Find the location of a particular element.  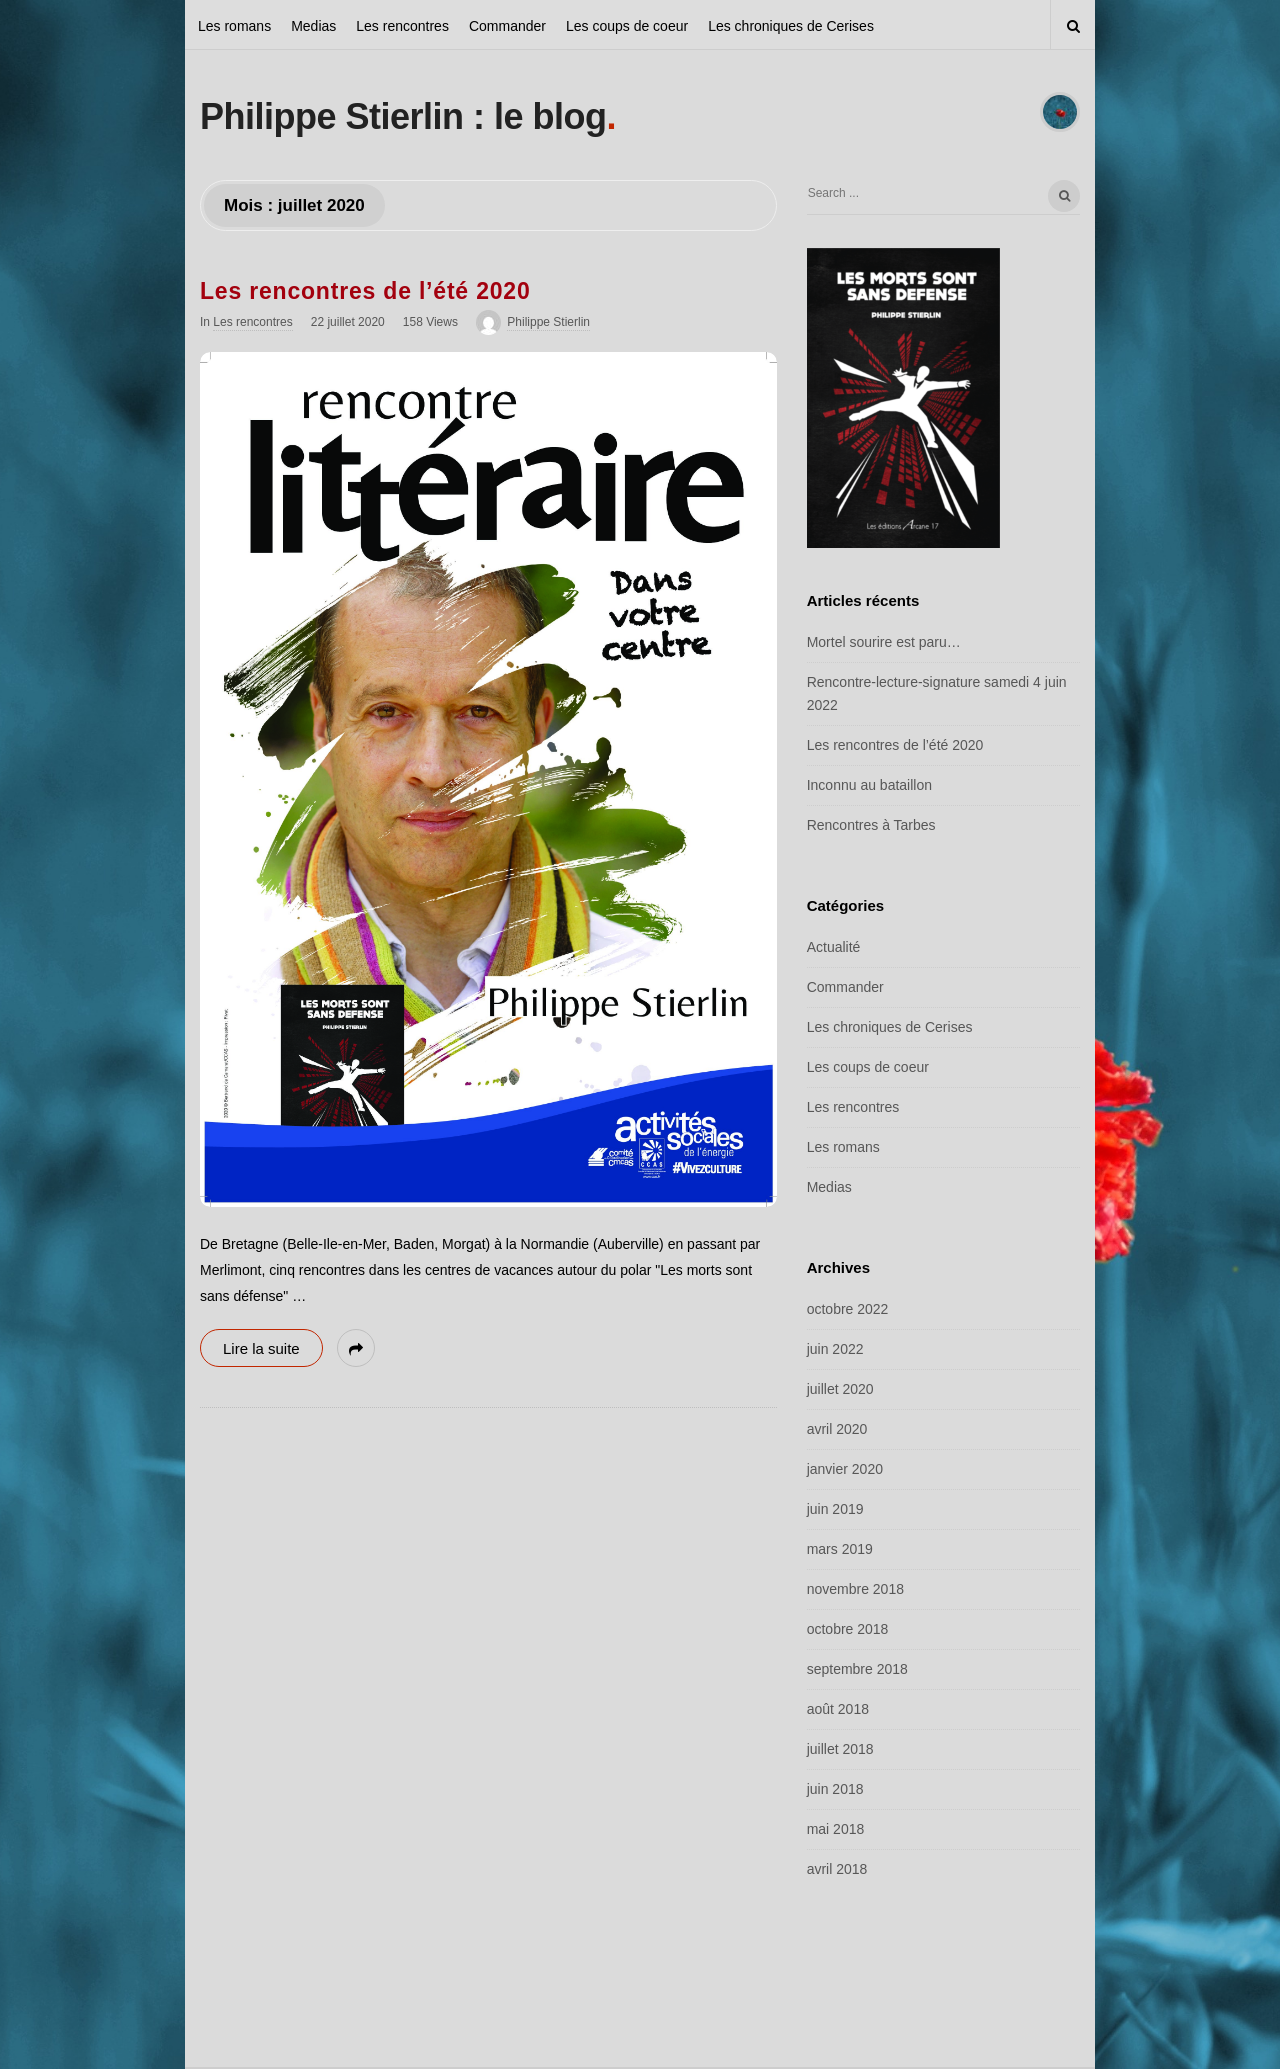

juillet 2018 is located at coordinates (840, 1749).